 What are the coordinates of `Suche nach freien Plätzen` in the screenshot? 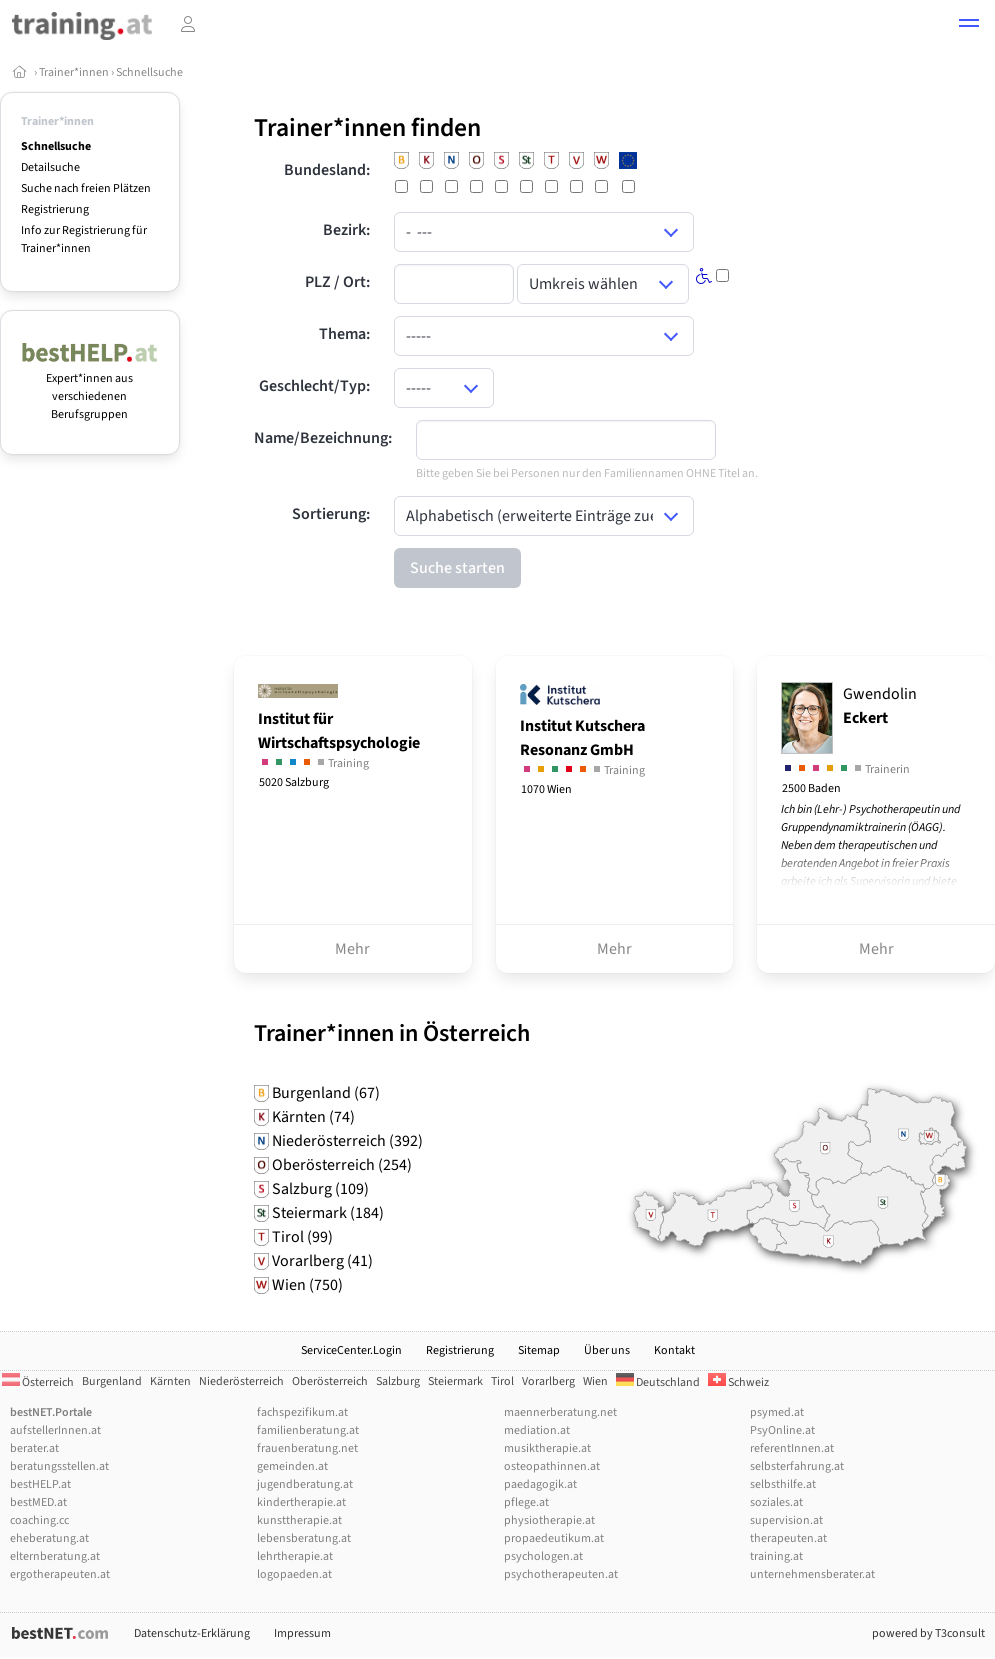 It's located at (86, 188).